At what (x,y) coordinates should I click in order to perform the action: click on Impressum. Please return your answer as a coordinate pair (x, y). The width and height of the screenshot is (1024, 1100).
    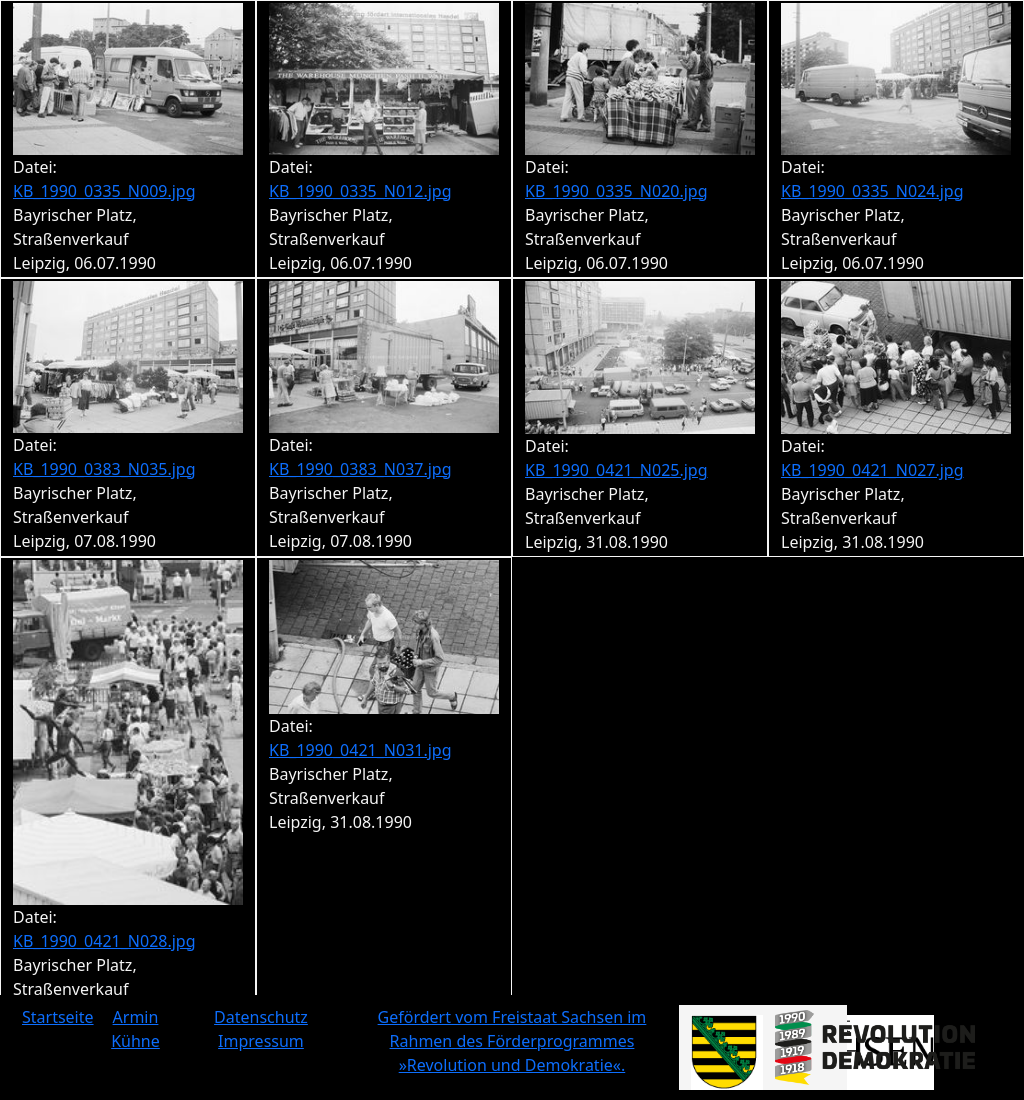
    Looking at the image, I should click on (261, 1041).